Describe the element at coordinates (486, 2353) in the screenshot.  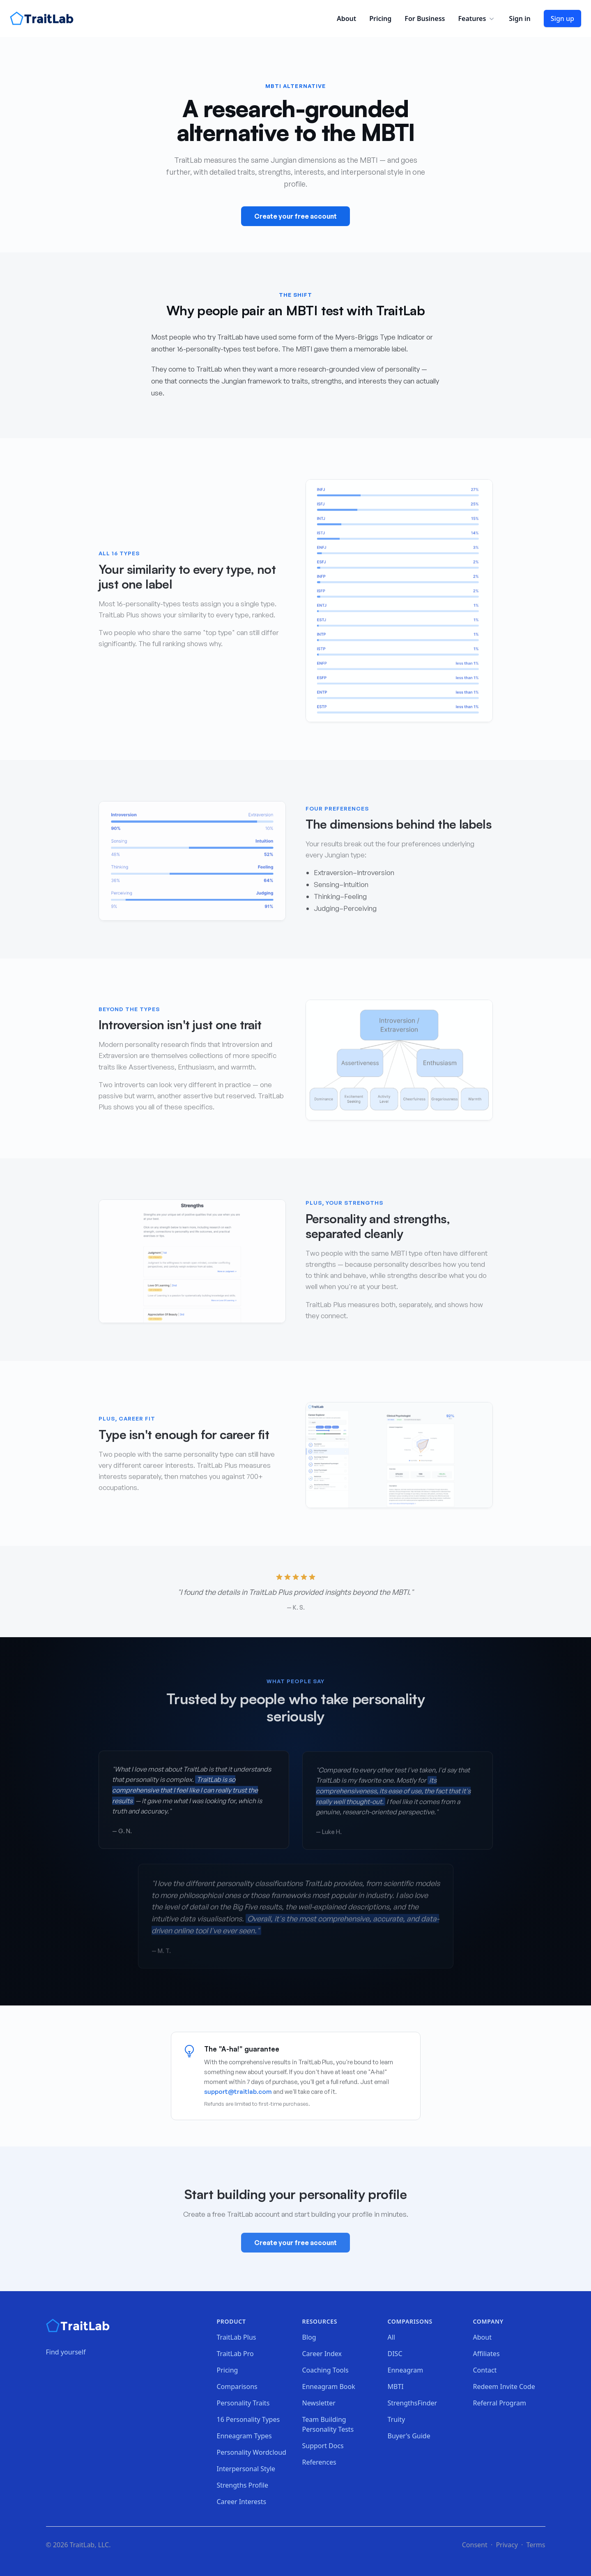
I see `Affiliates` at that location.